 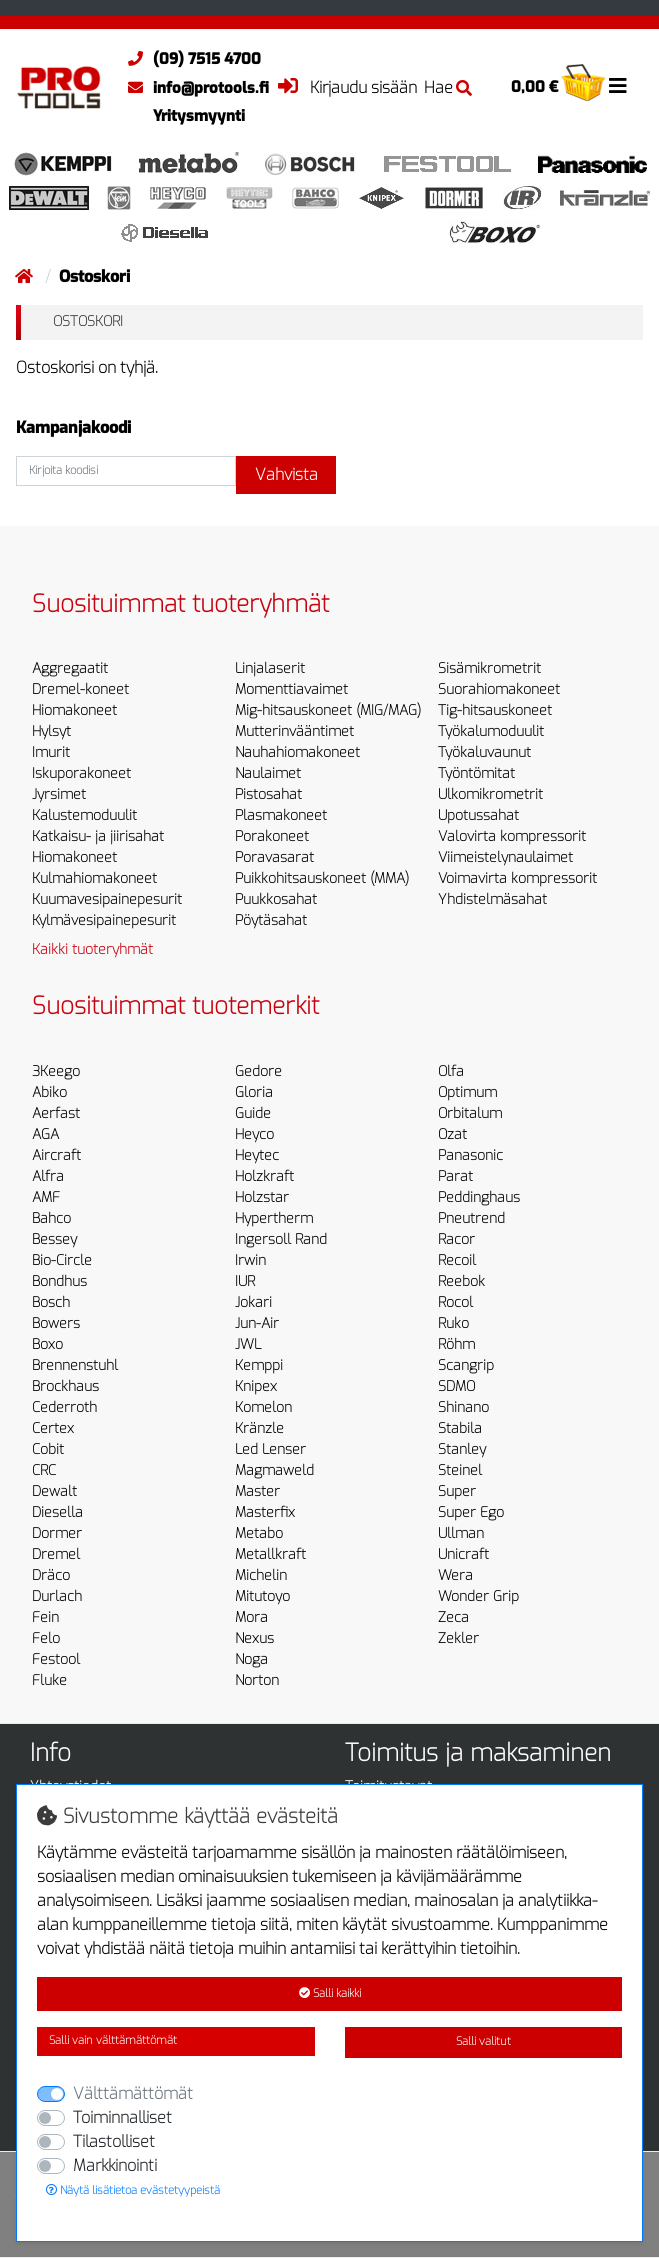 I want to click on Mutterinvääntimet, so click(x=294, y=731).